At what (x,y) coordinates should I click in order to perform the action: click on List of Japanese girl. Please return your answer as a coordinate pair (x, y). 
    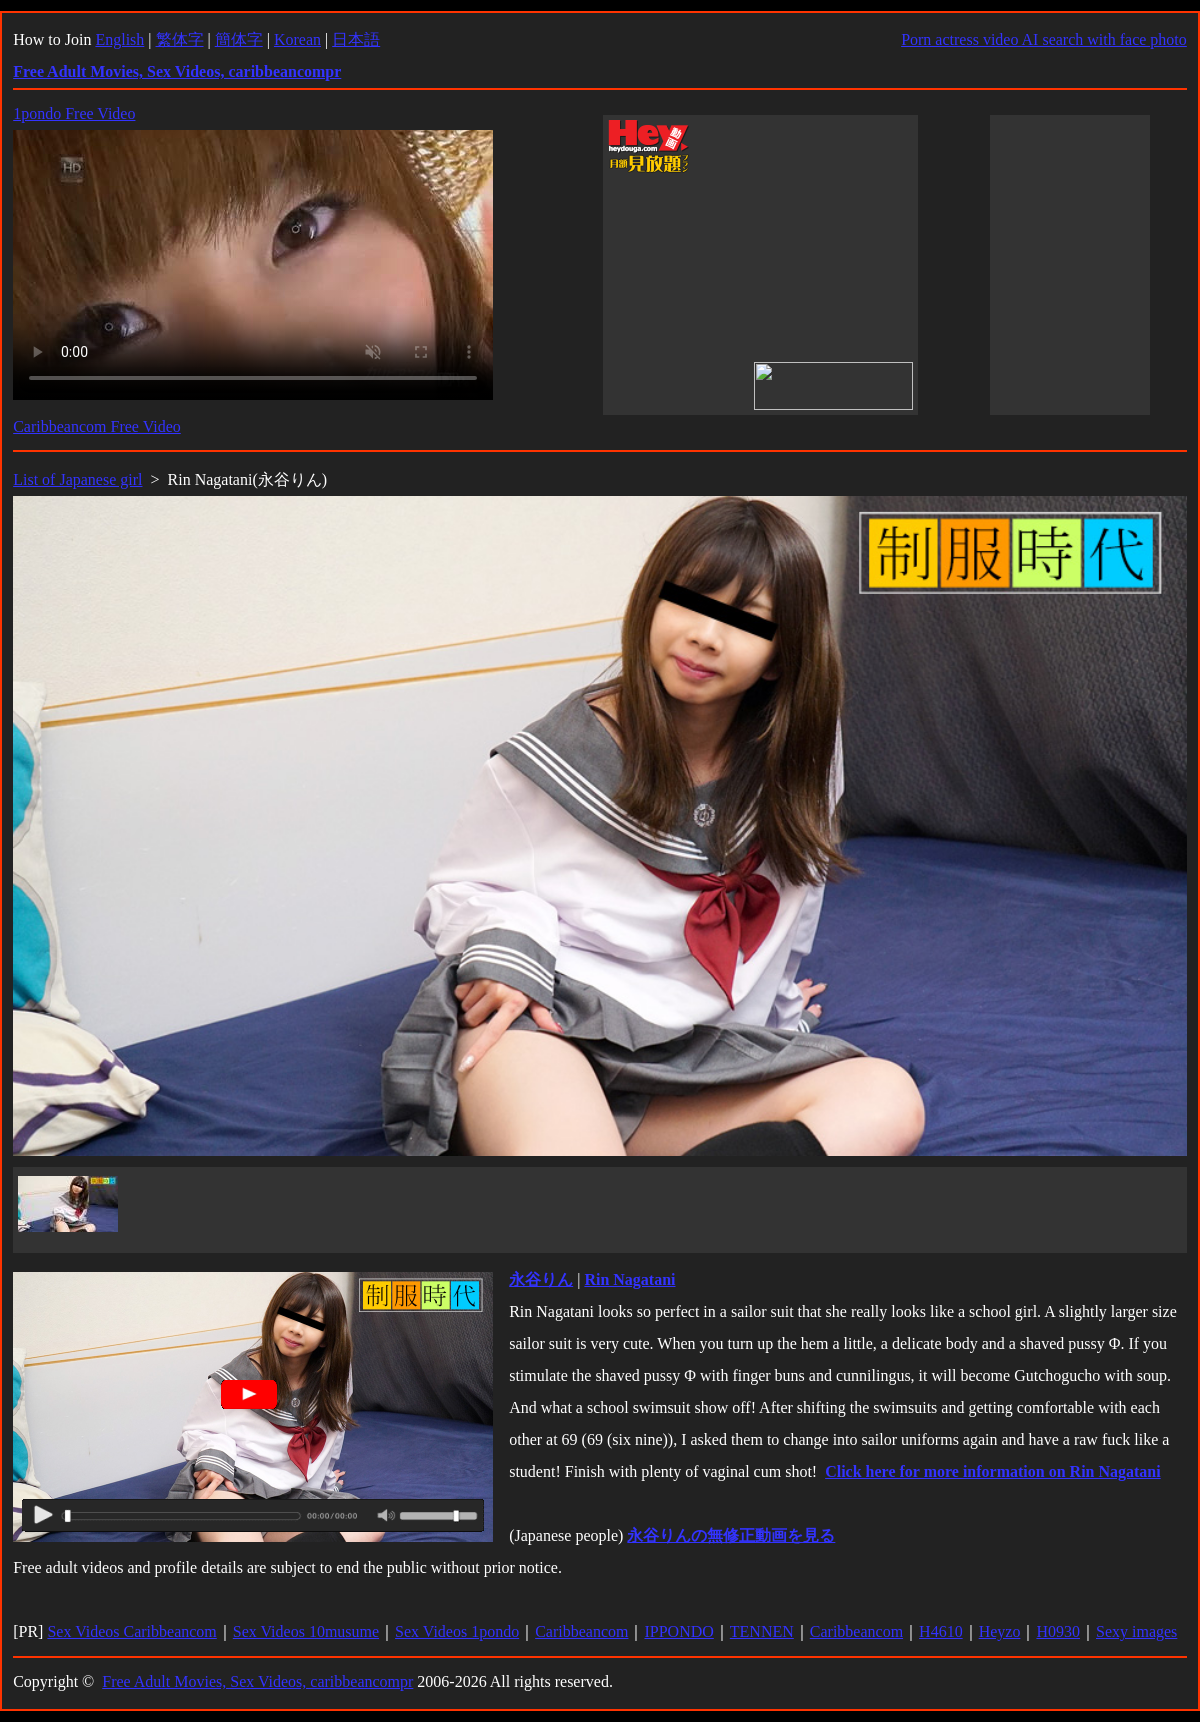
    Looking at the image, I should click on (77, 479).